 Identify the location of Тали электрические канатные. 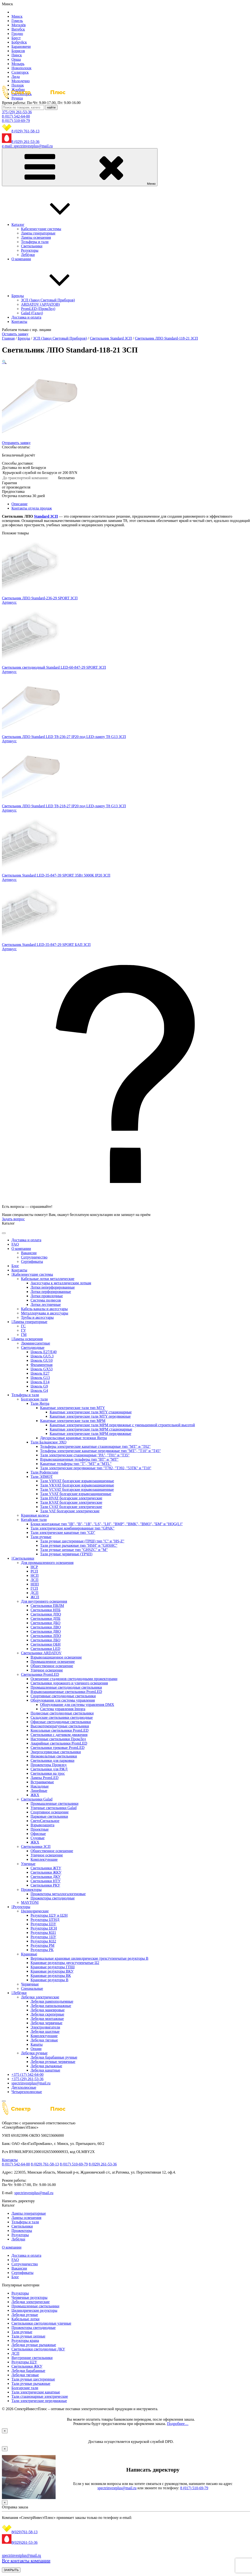
(35, 2392).